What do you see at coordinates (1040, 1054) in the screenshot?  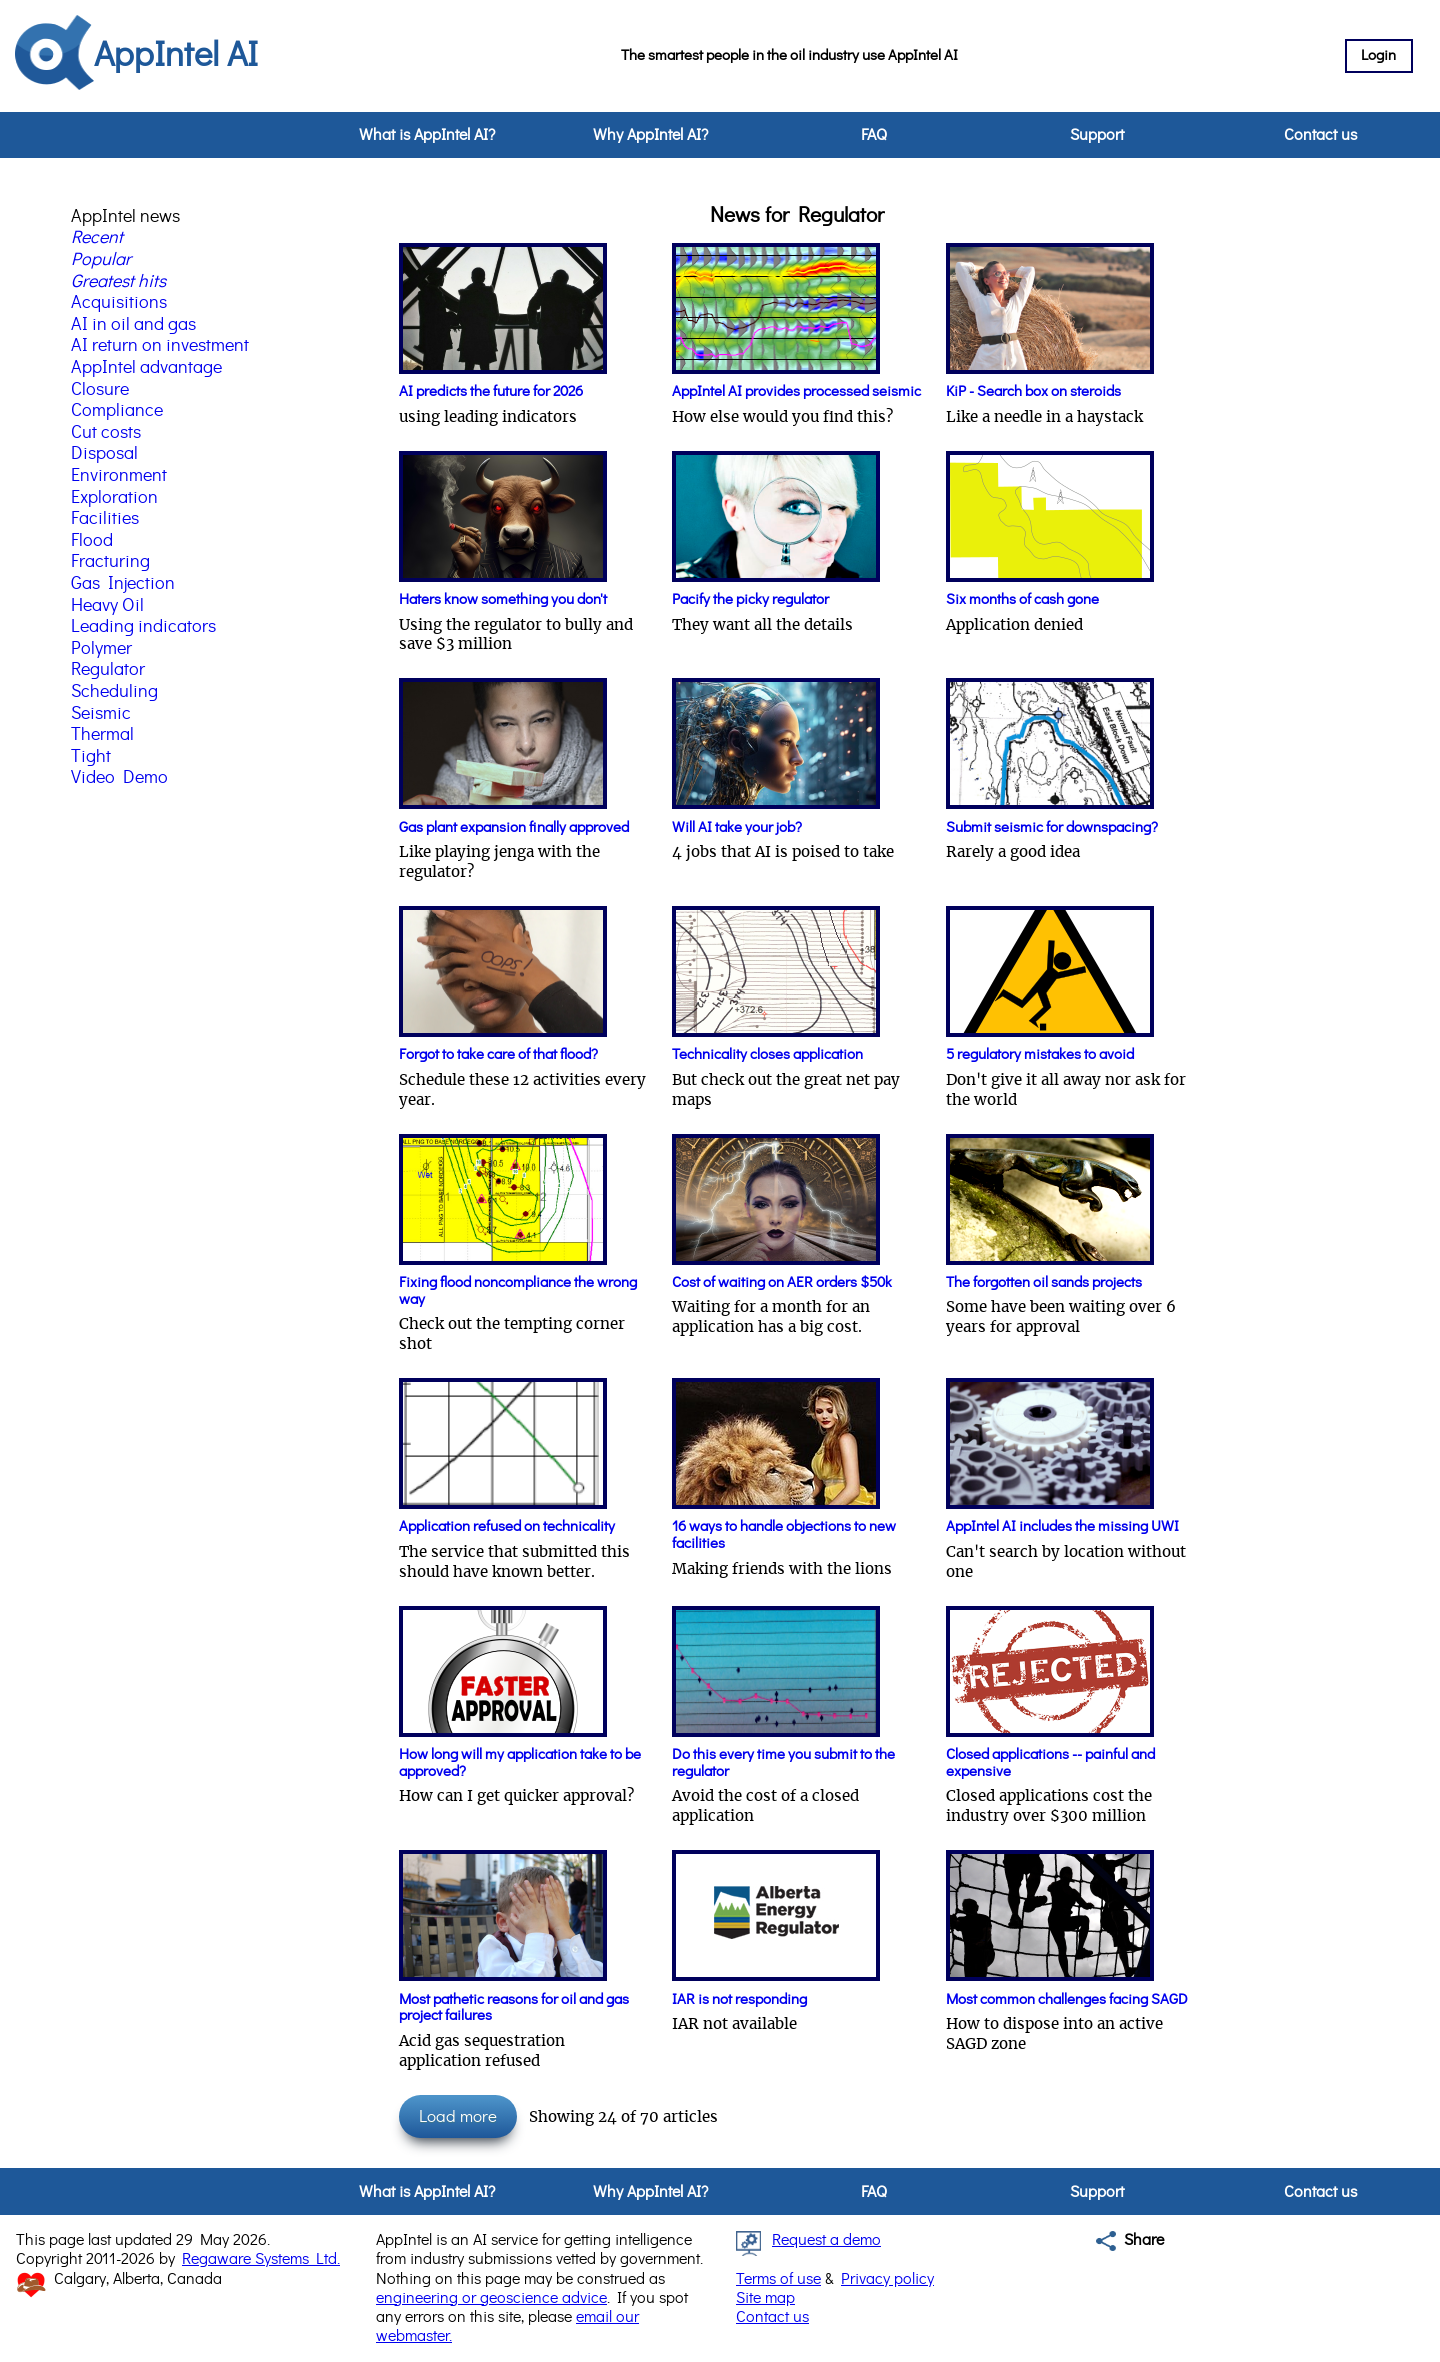 I see `5 regulatory mistakes to avoid` at bounding box center [1040, 1054].